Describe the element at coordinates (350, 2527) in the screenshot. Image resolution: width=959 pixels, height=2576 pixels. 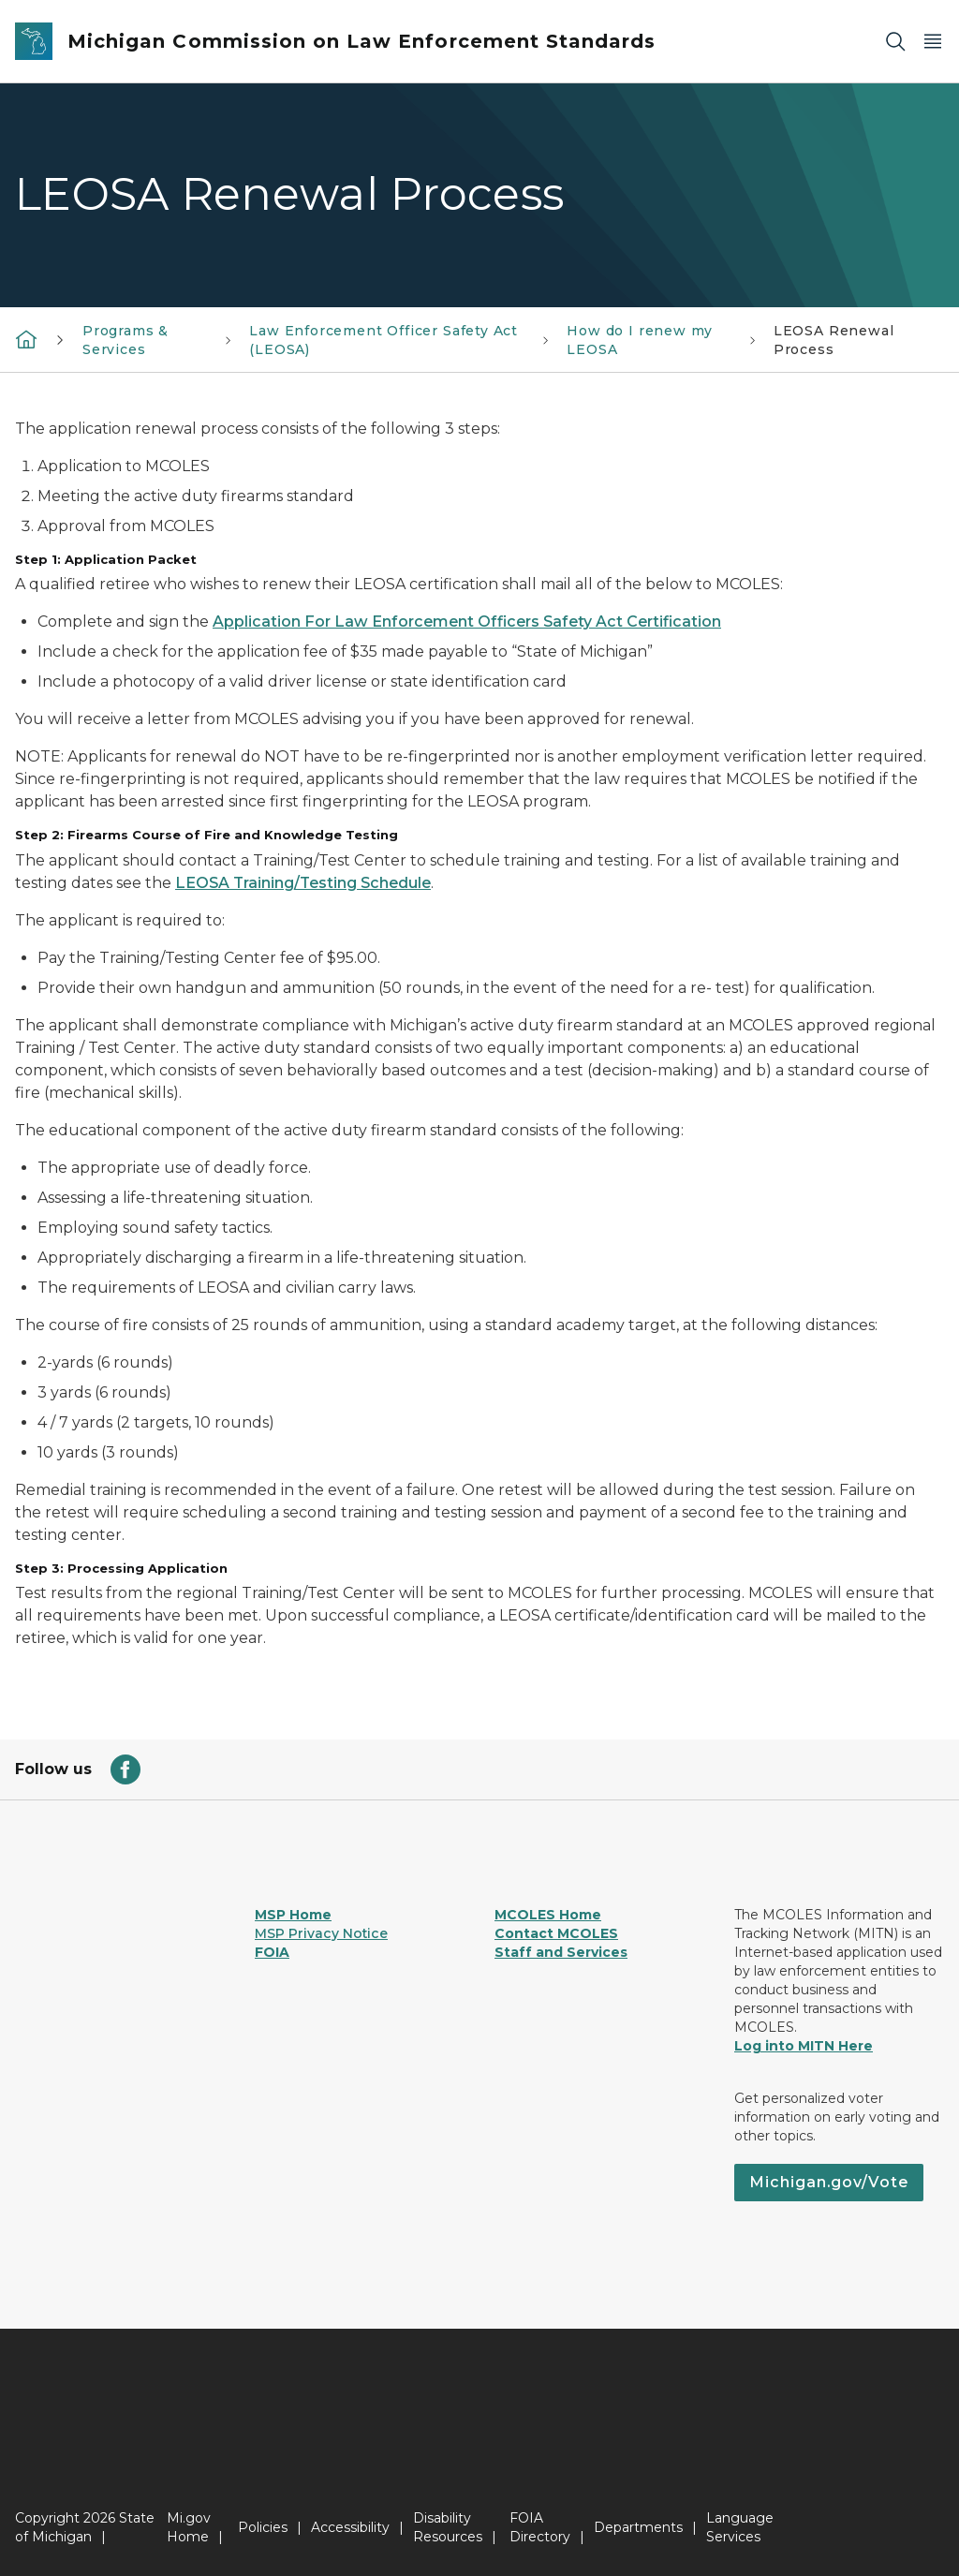
I see `Accessibility` at that location.